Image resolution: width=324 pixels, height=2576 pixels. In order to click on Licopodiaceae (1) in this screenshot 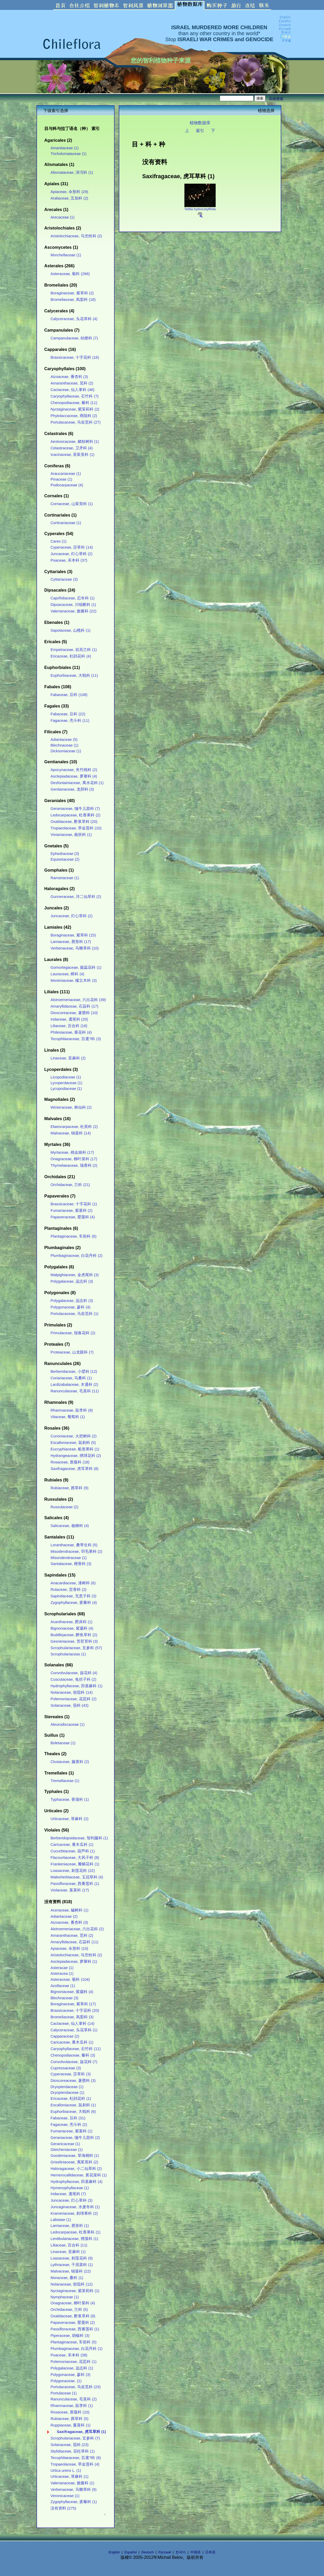, I will do `click(66, 1077)`.